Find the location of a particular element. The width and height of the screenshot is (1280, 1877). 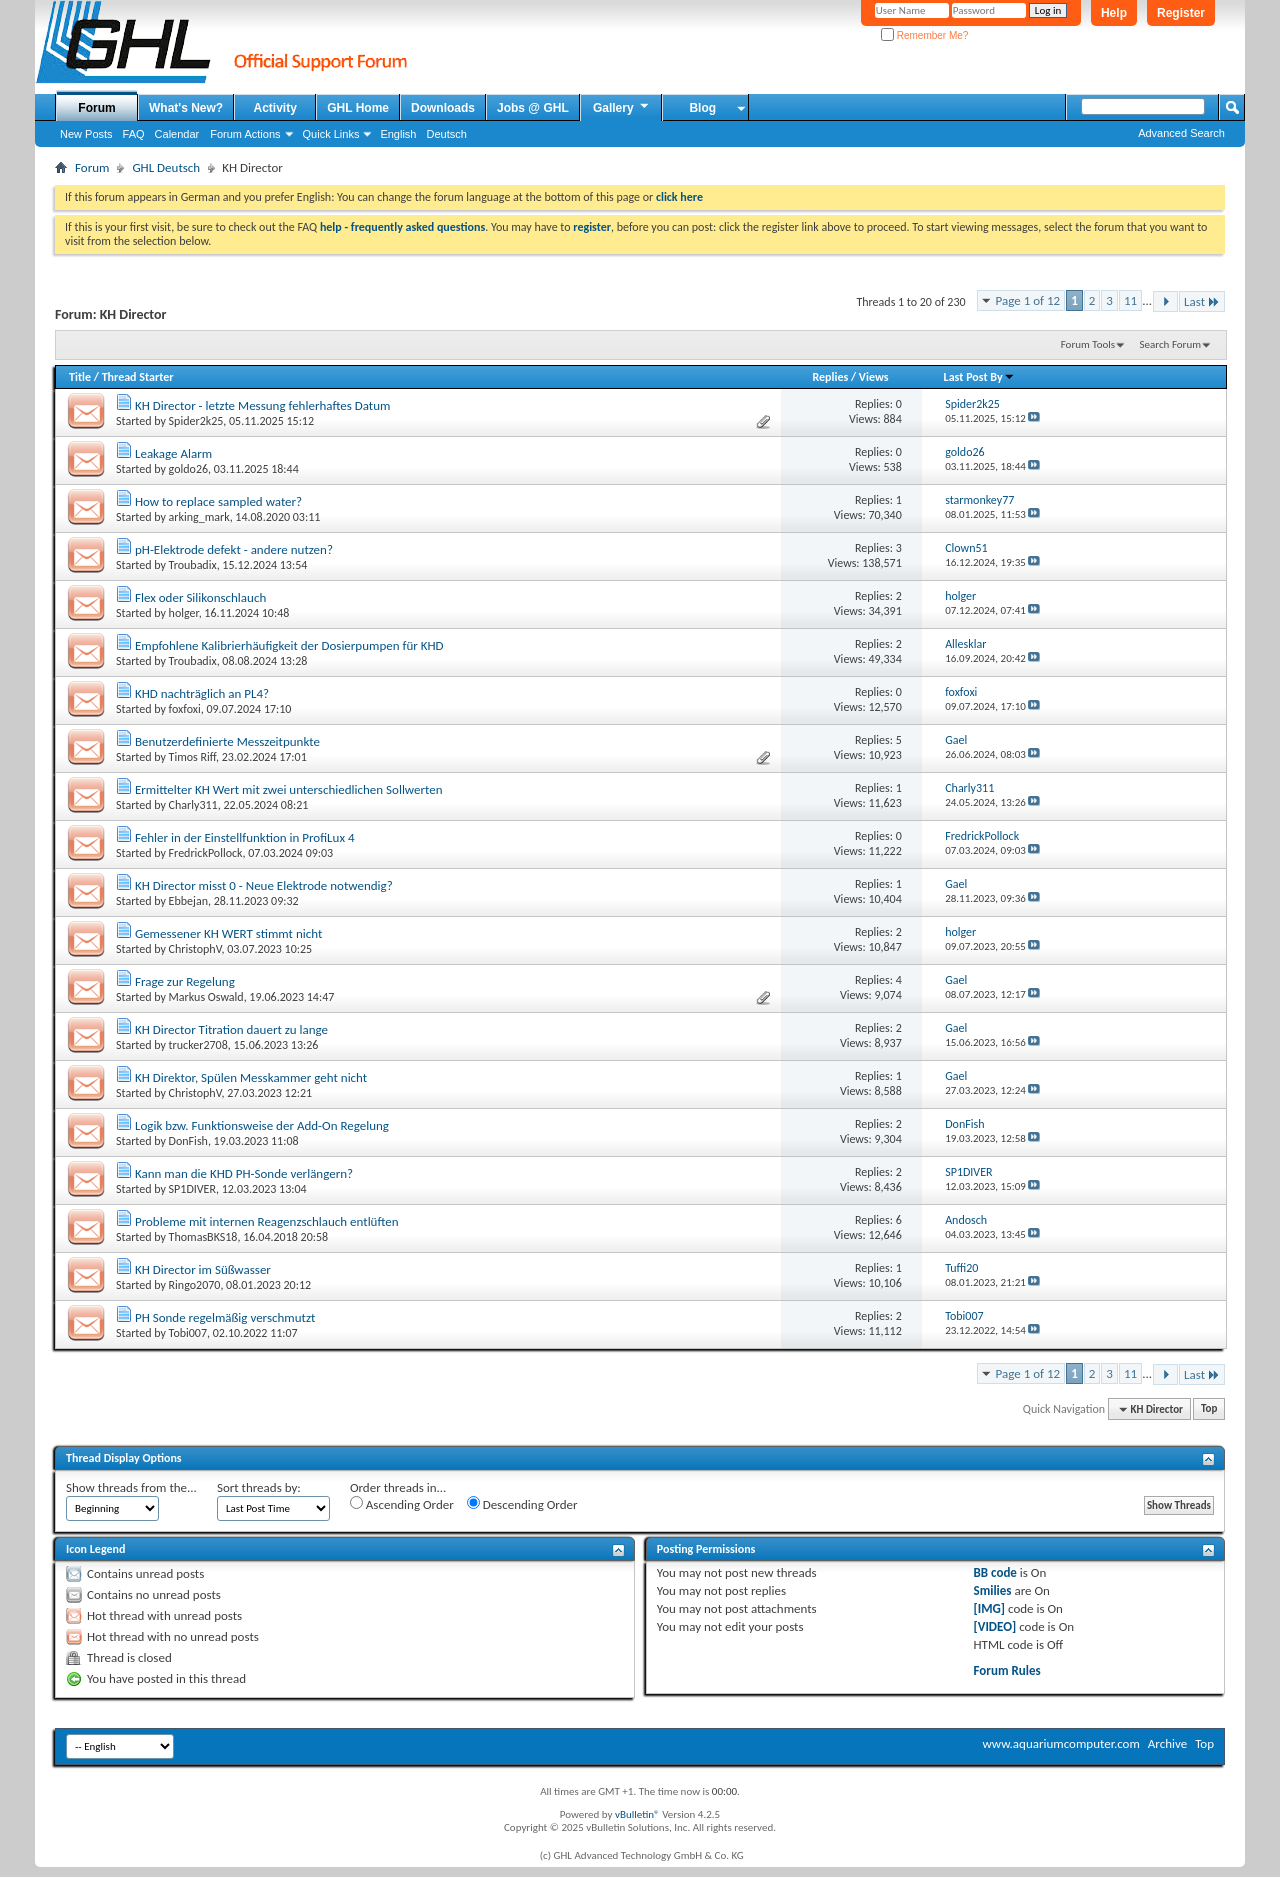

Top is located at coordinates (1209, 1409).